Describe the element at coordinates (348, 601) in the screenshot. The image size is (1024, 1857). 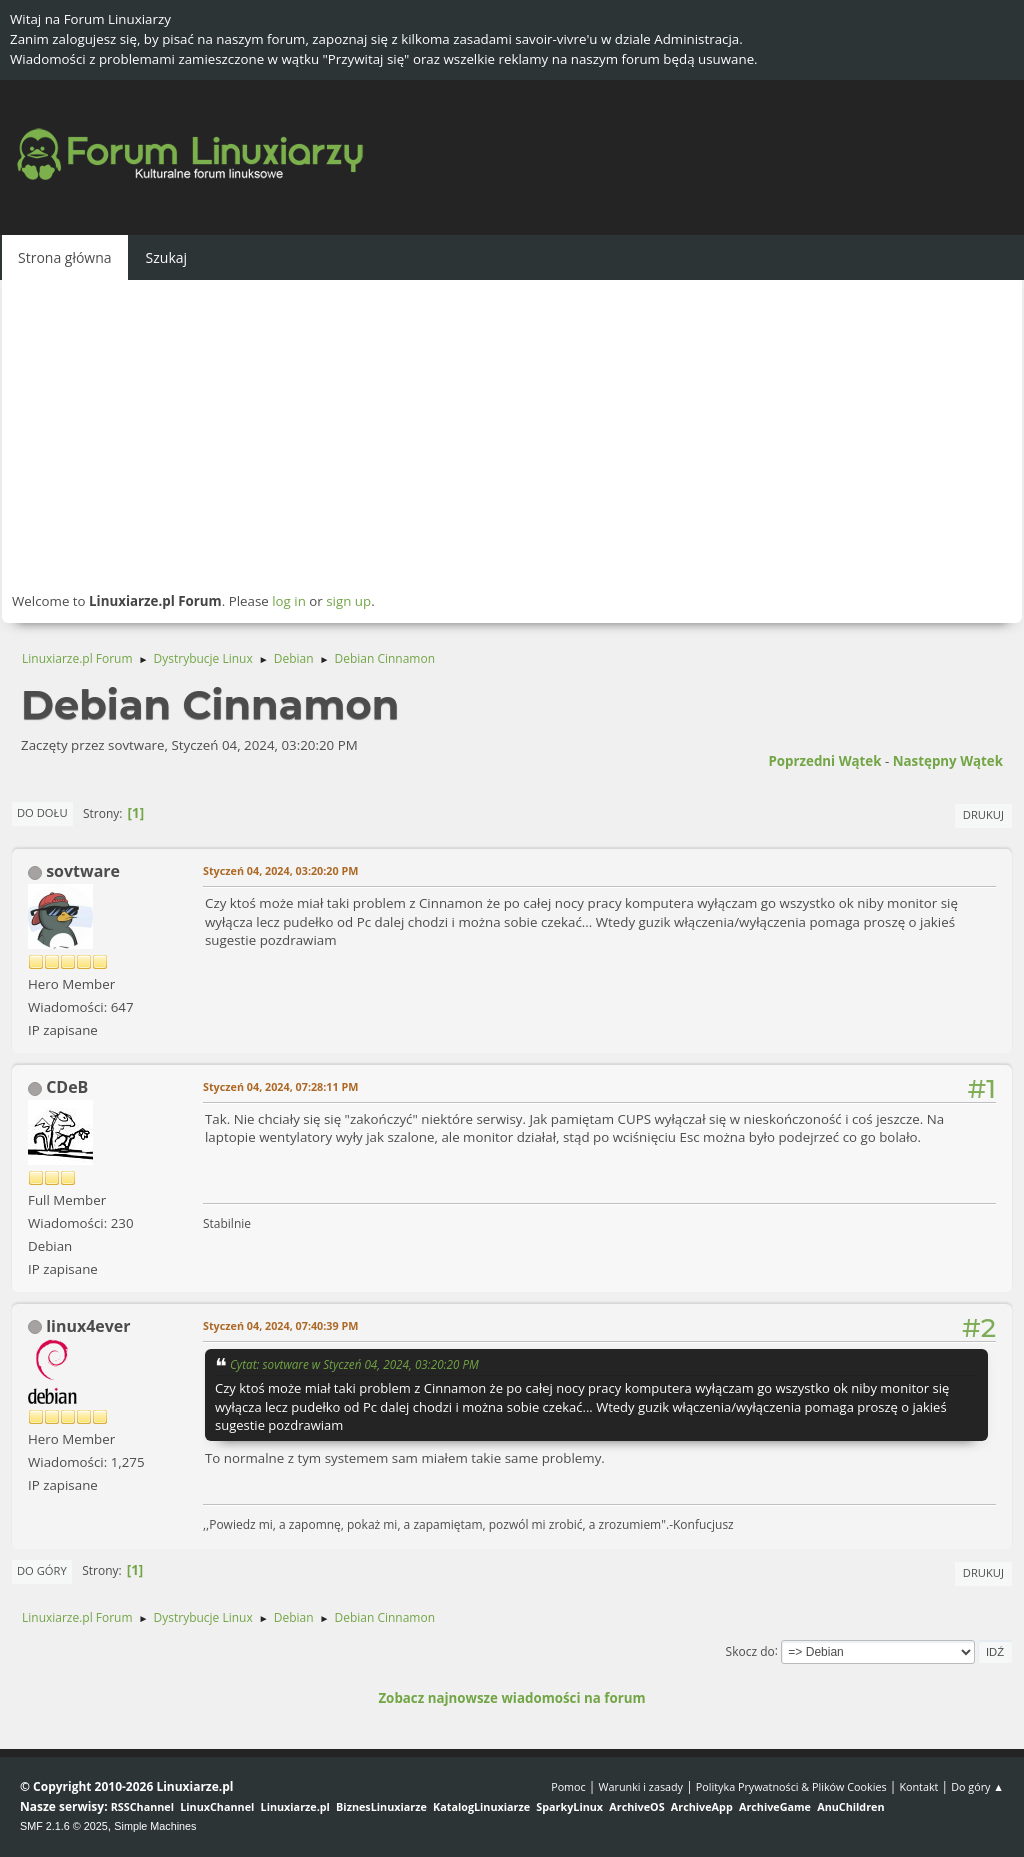
I see `sign up` at that location.